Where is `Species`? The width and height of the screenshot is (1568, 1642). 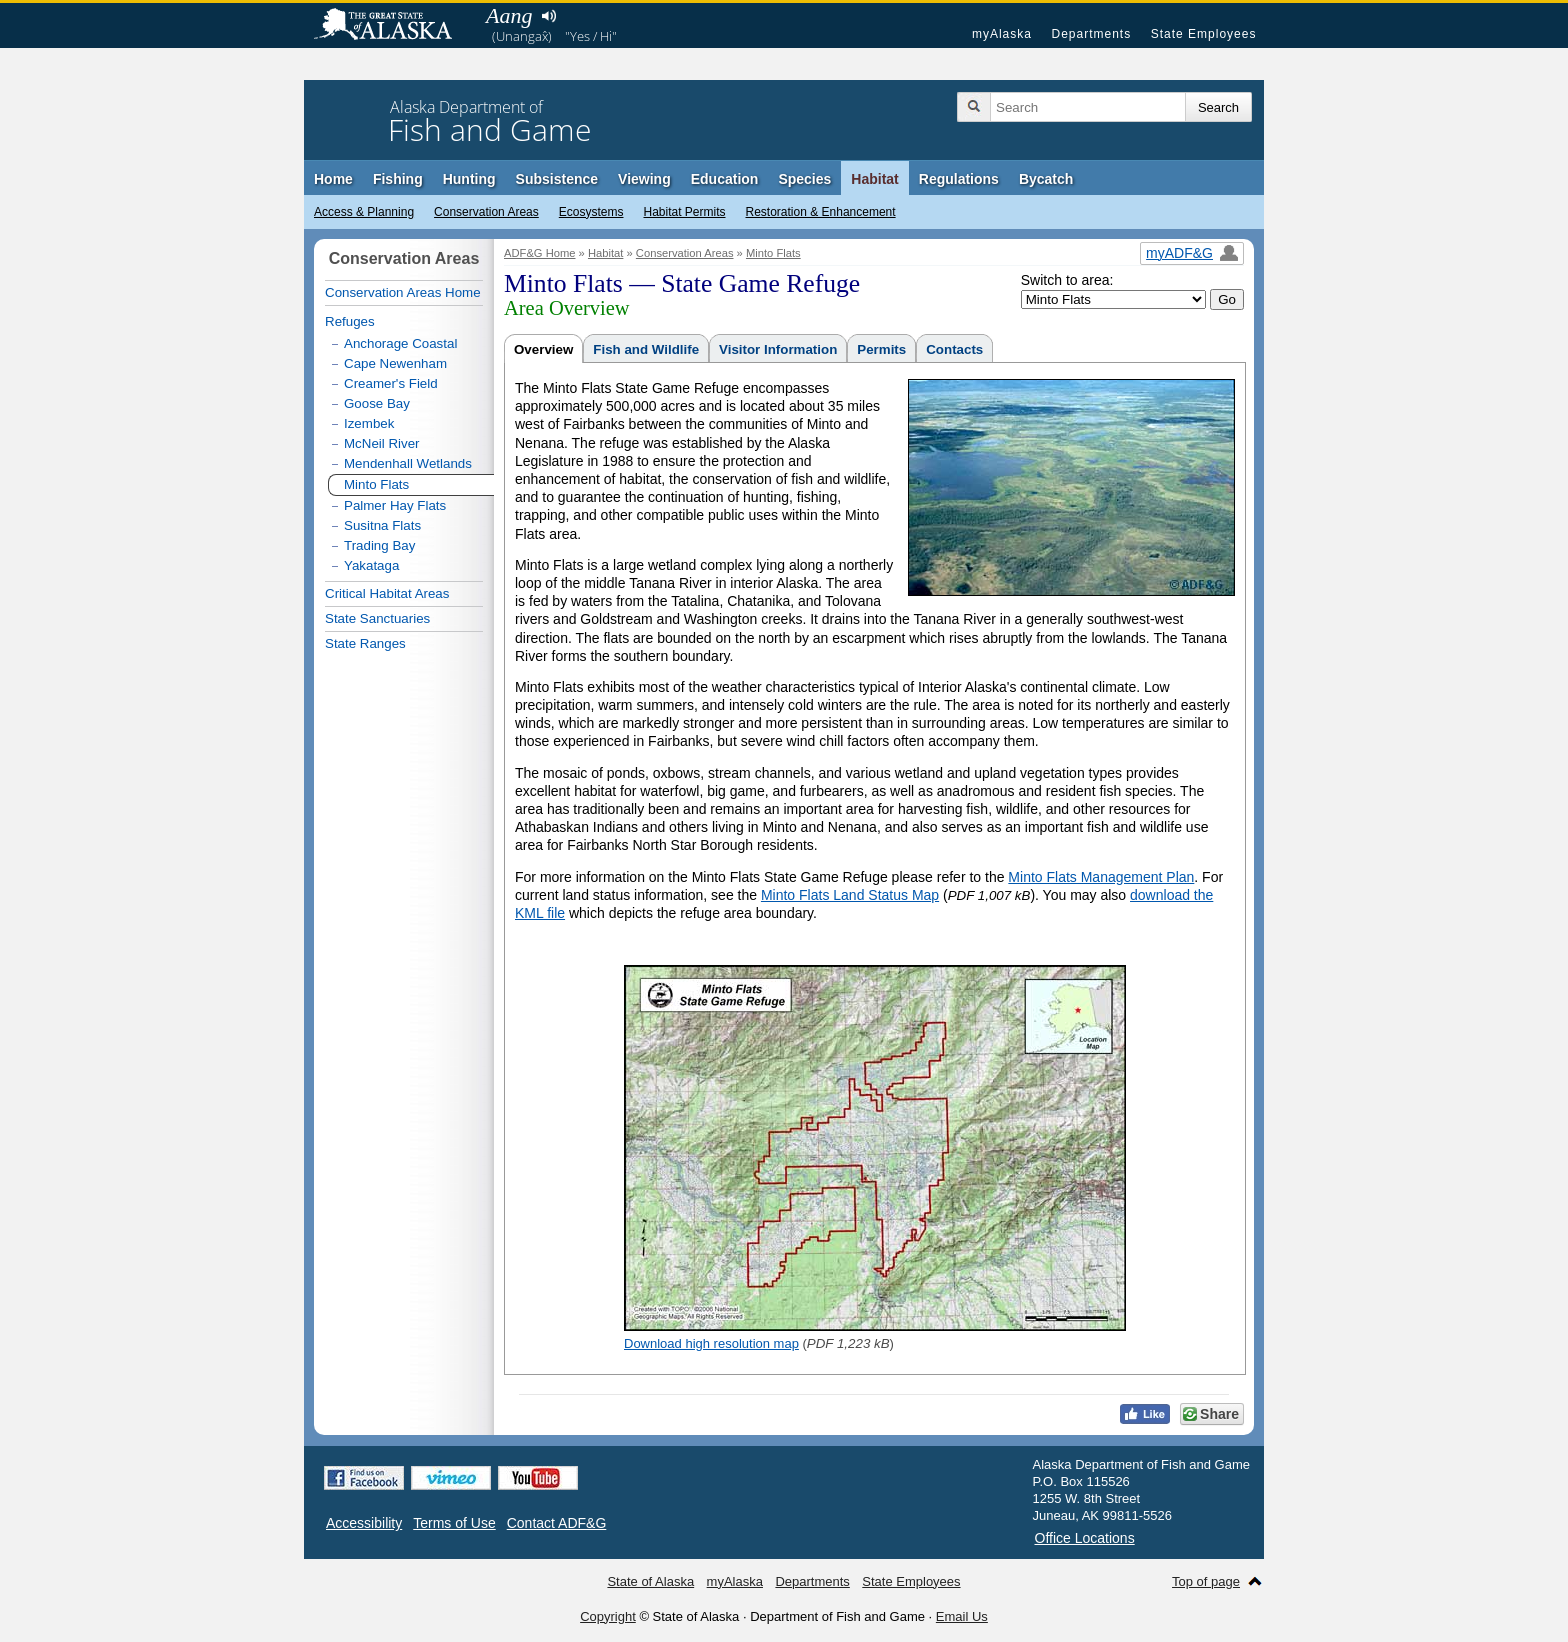 Species is located at coordinates (804, 179).